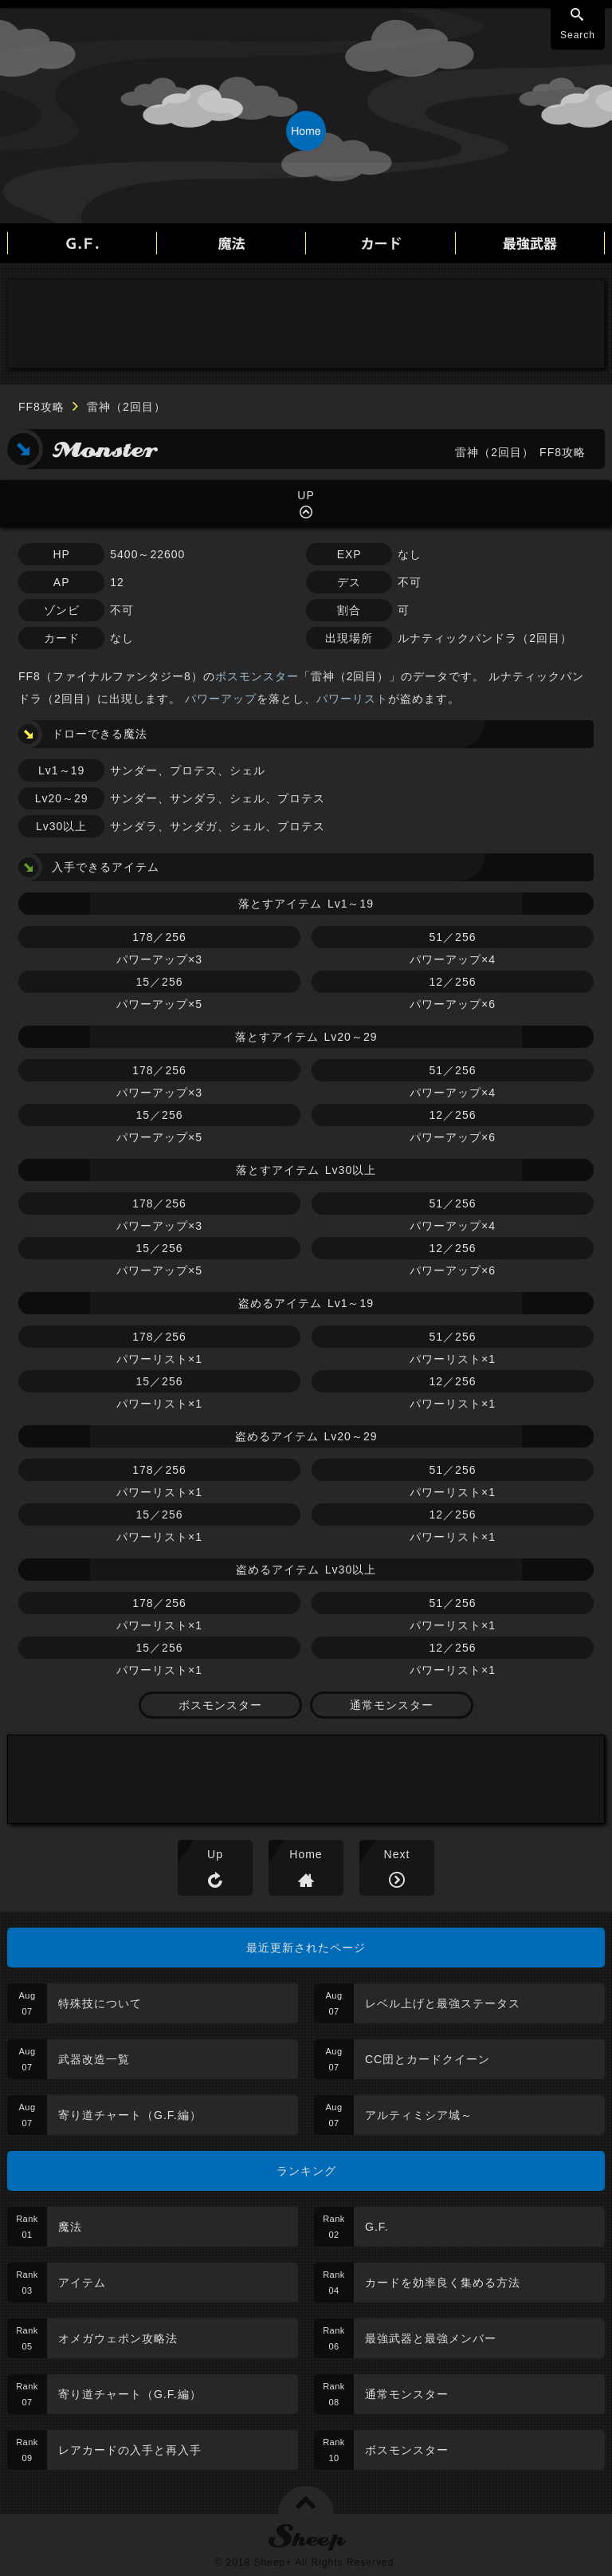  Describe the element at coordinates (377, 2226) in the screenshot. I see `G.F.` at that location.